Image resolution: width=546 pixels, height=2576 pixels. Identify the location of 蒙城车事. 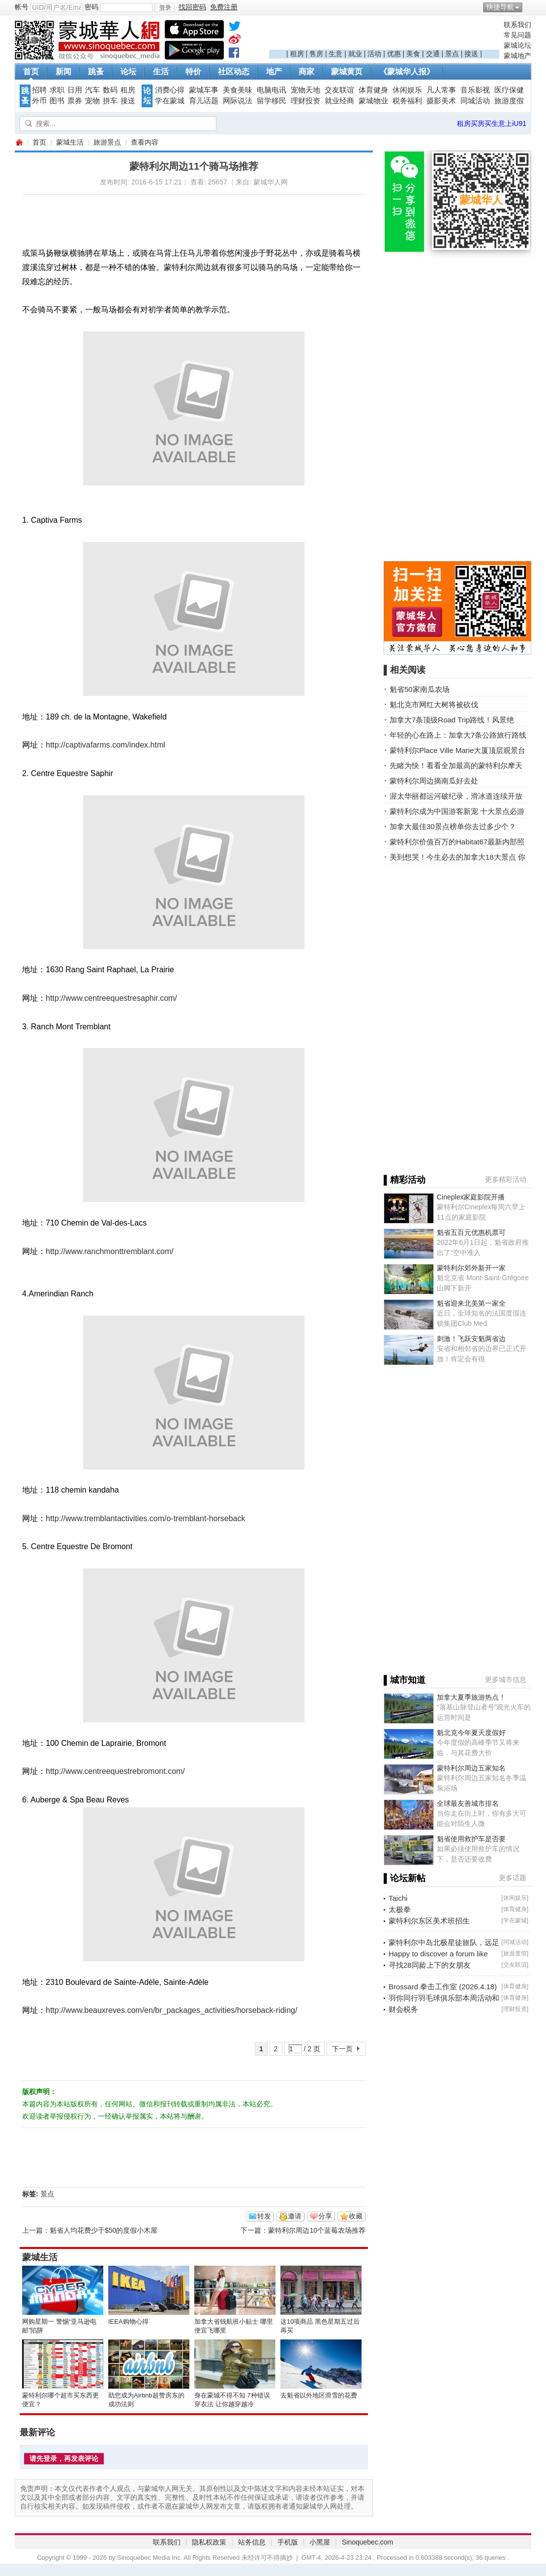
(203, 90).